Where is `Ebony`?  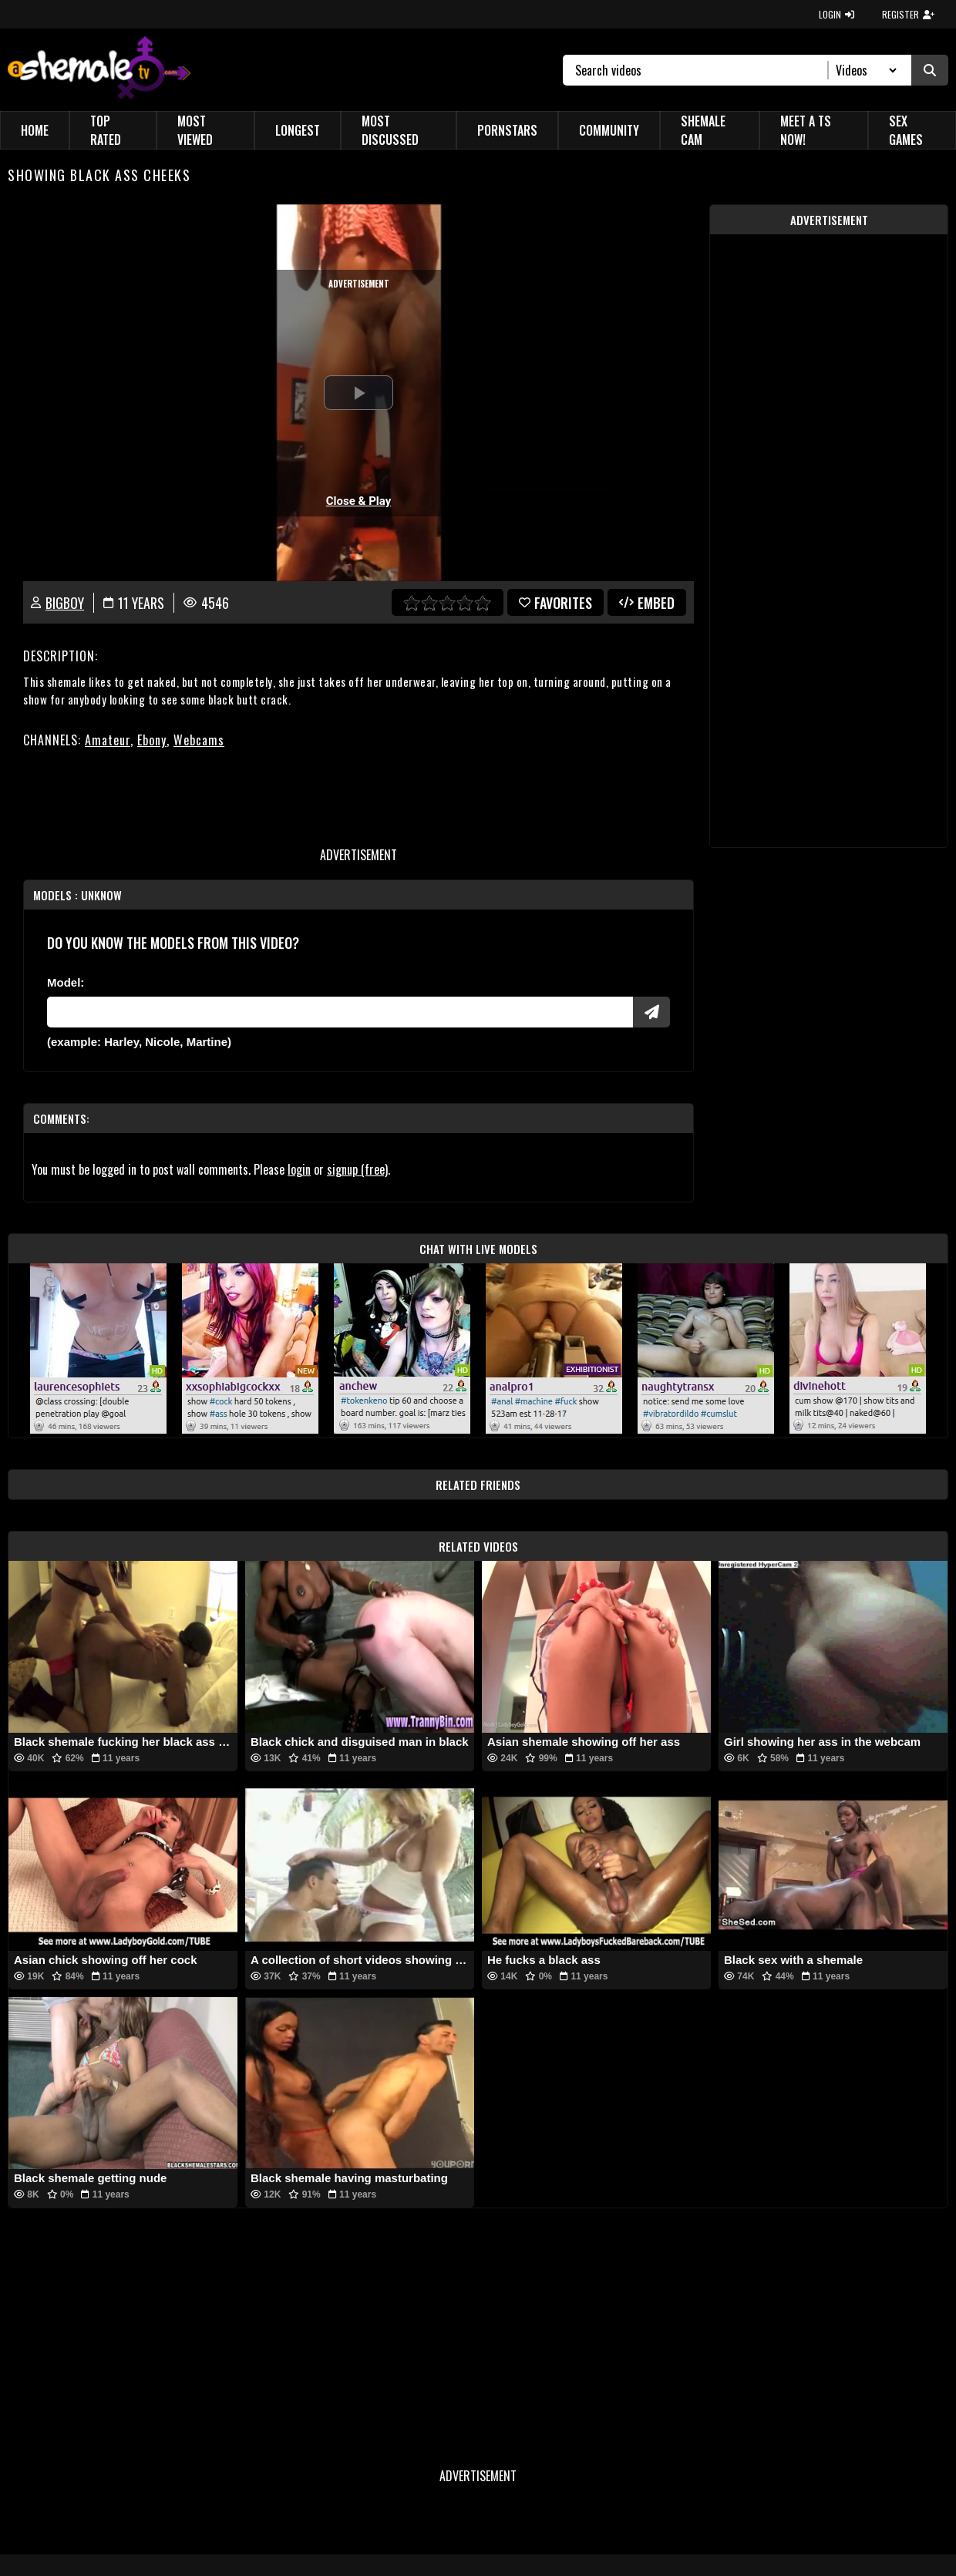
Ebony is located at coordinates (152, 740).